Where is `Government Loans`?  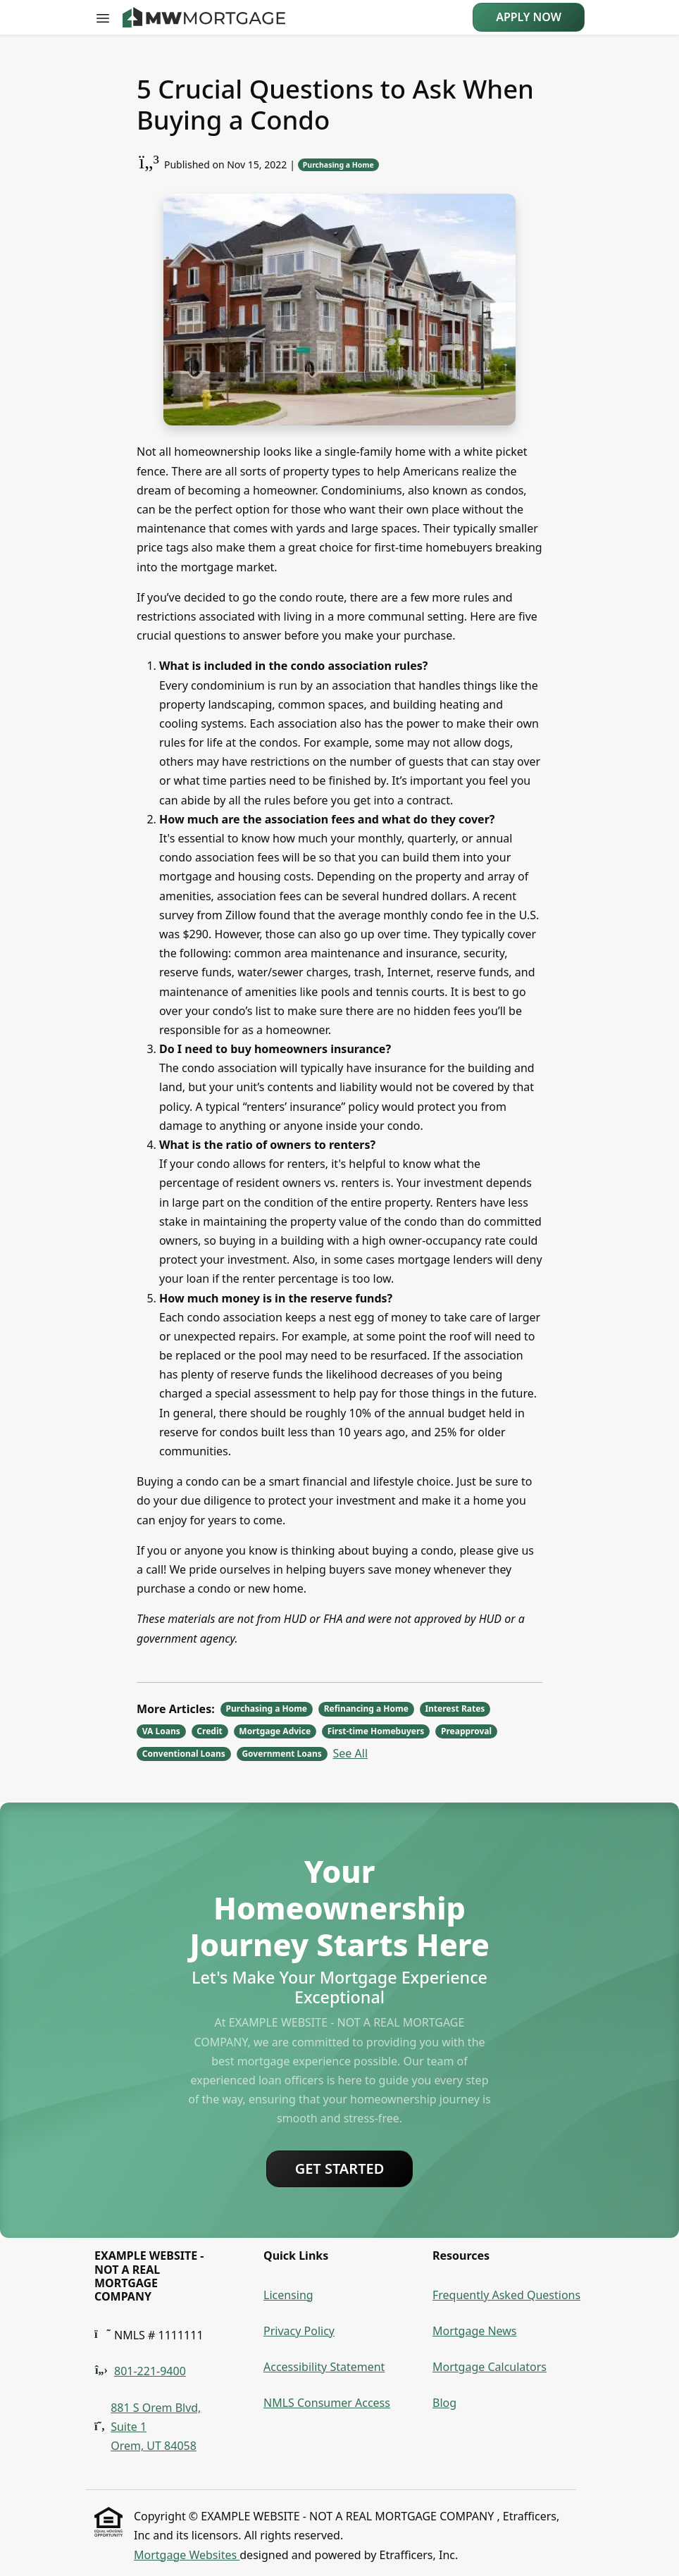
Government Loans is located at coordinates (281, 1754).